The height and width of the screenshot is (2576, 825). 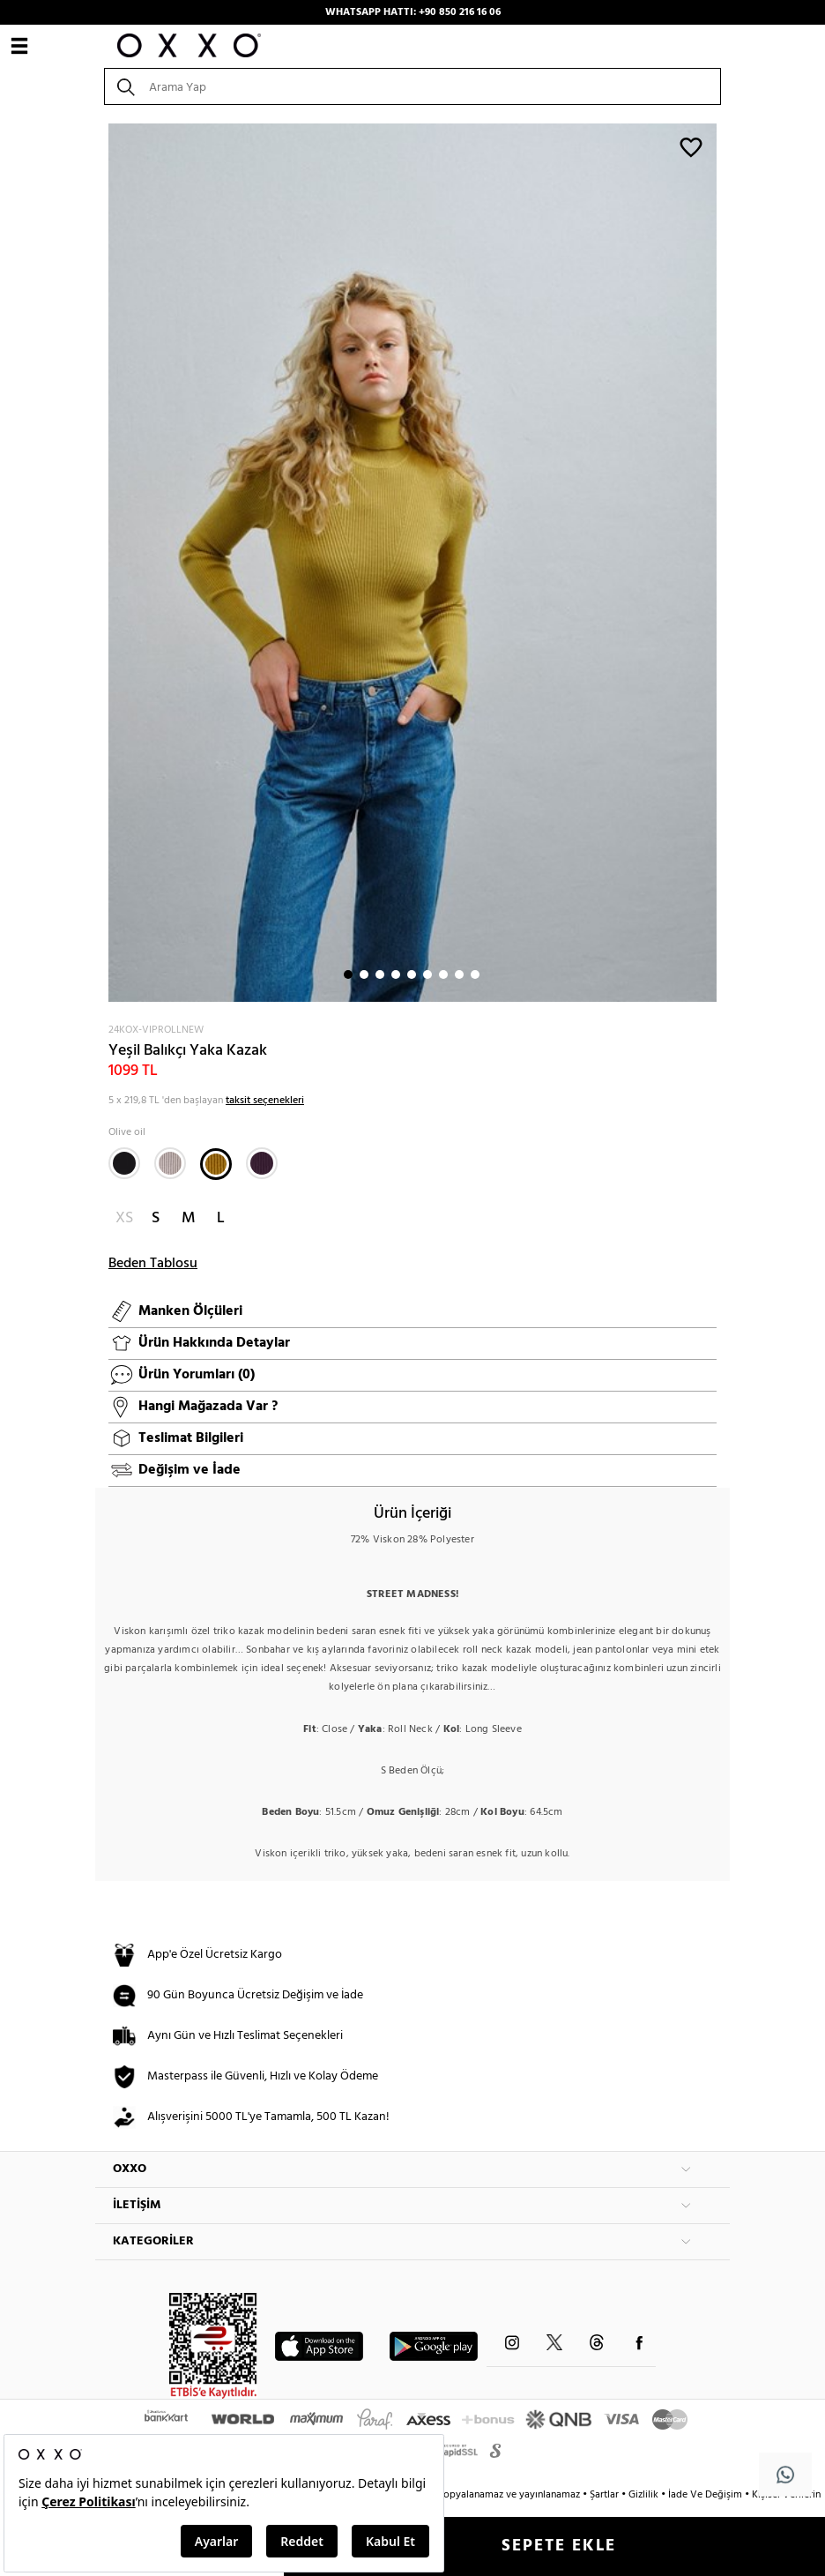 What do you see at coordinates (443, 974) in the screenshot?
I see `7 [button]` at bounding box center [443, 974].